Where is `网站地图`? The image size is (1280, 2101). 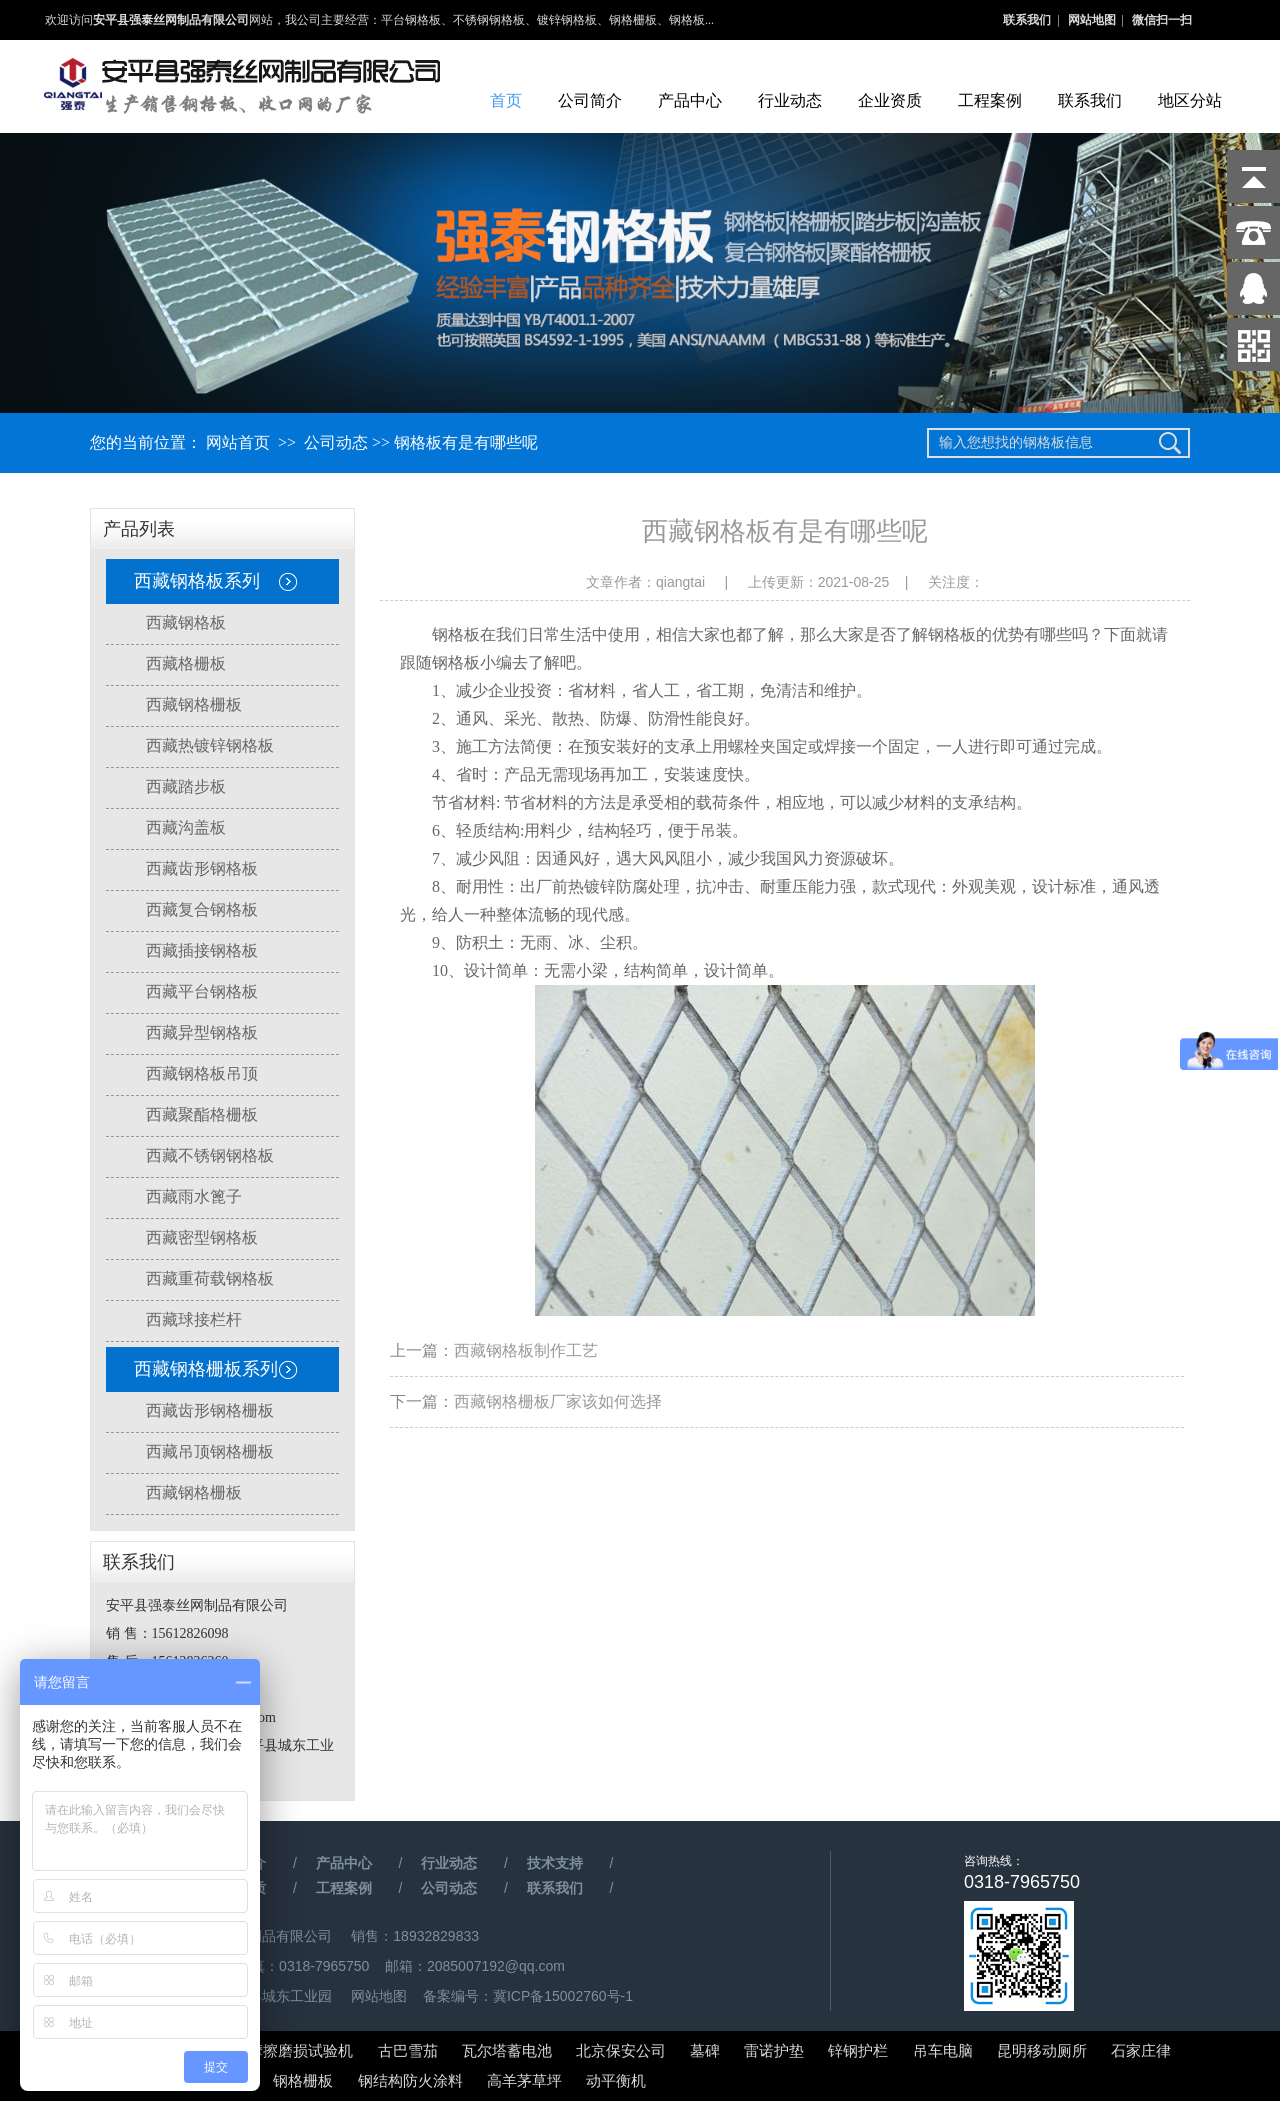
网站地图 is located at coordinates (1092, 20).